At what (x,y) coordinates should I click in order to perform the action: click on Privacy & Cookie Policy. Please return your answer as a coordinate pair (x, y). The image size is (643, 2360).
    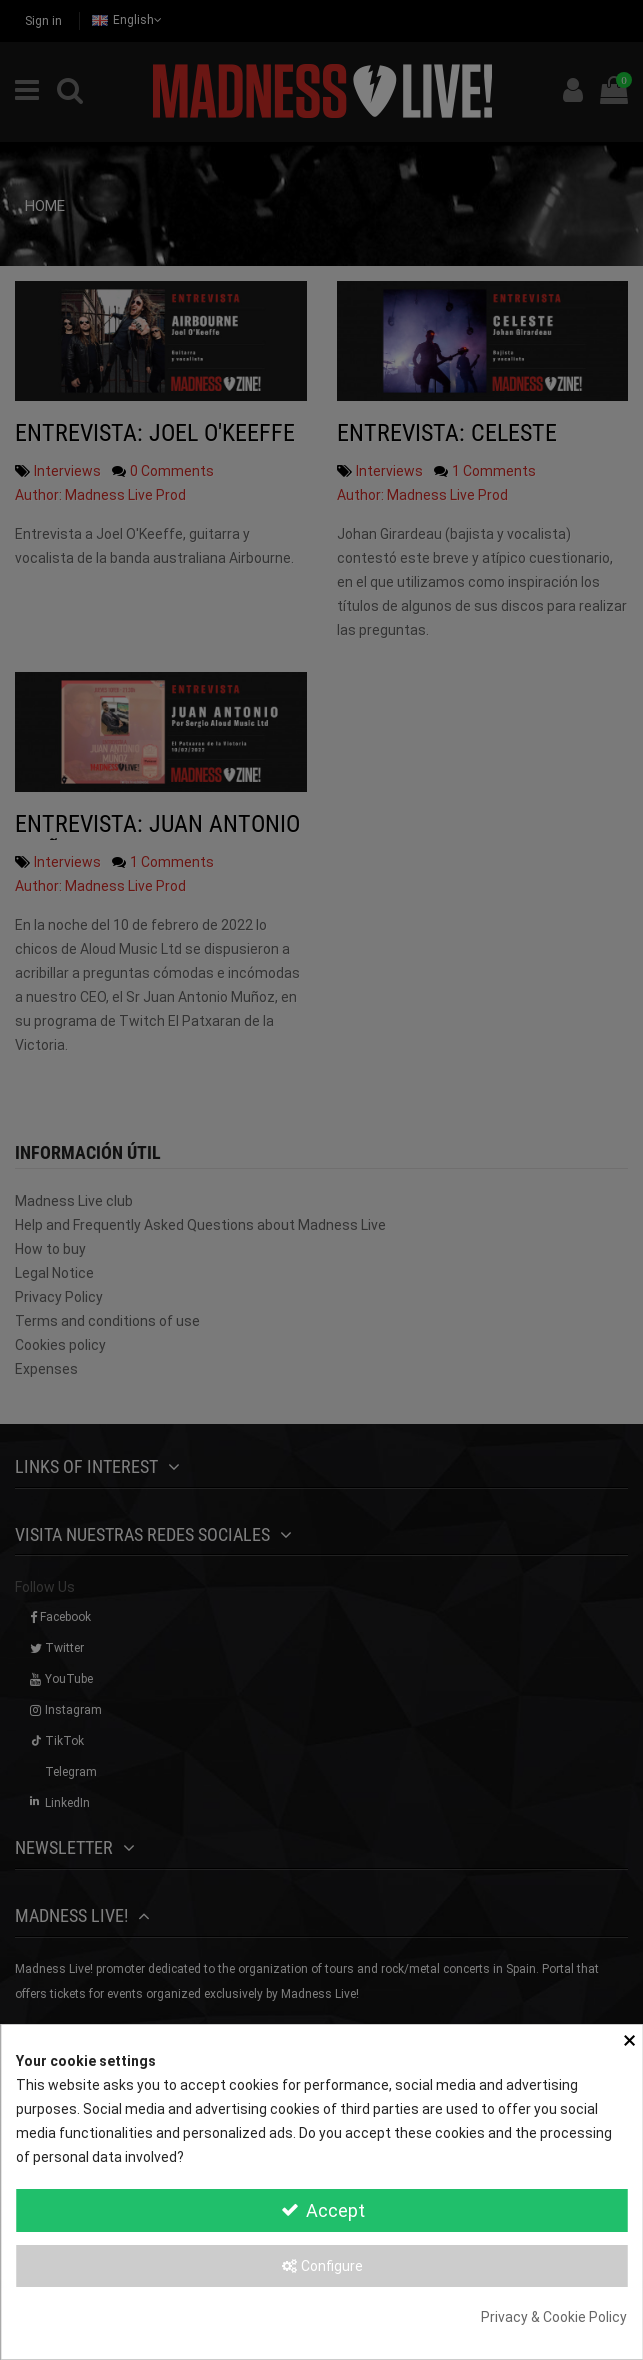
    Looking at the image, I should click on (554, 2317).